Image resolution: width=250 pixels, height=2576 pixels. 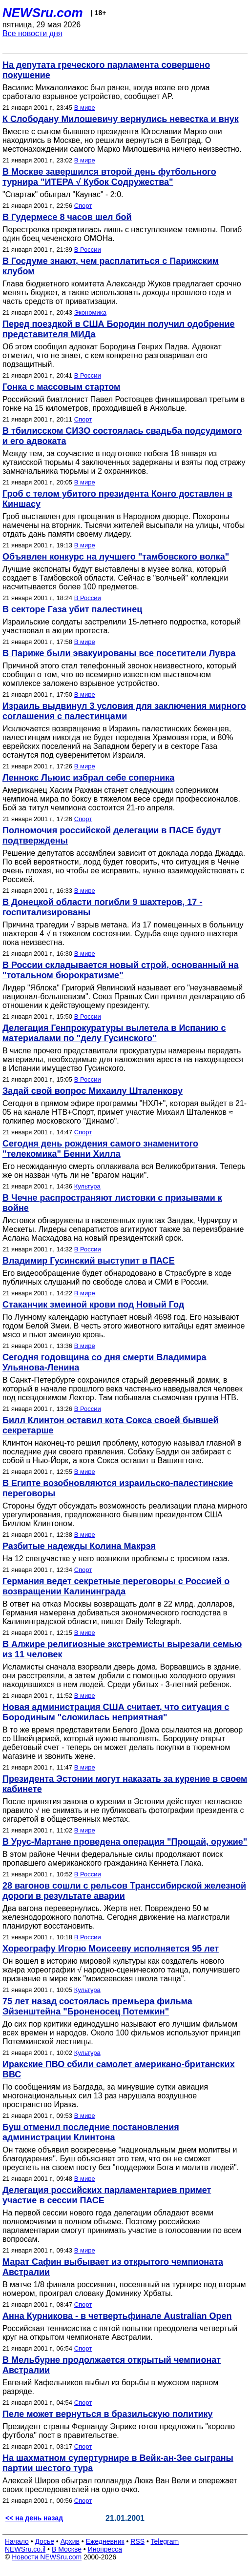 I want to click on 28 вагонов сошли с рельсов Транссибирской железной дороги в результате аварии, so click(x=124, y=1891).